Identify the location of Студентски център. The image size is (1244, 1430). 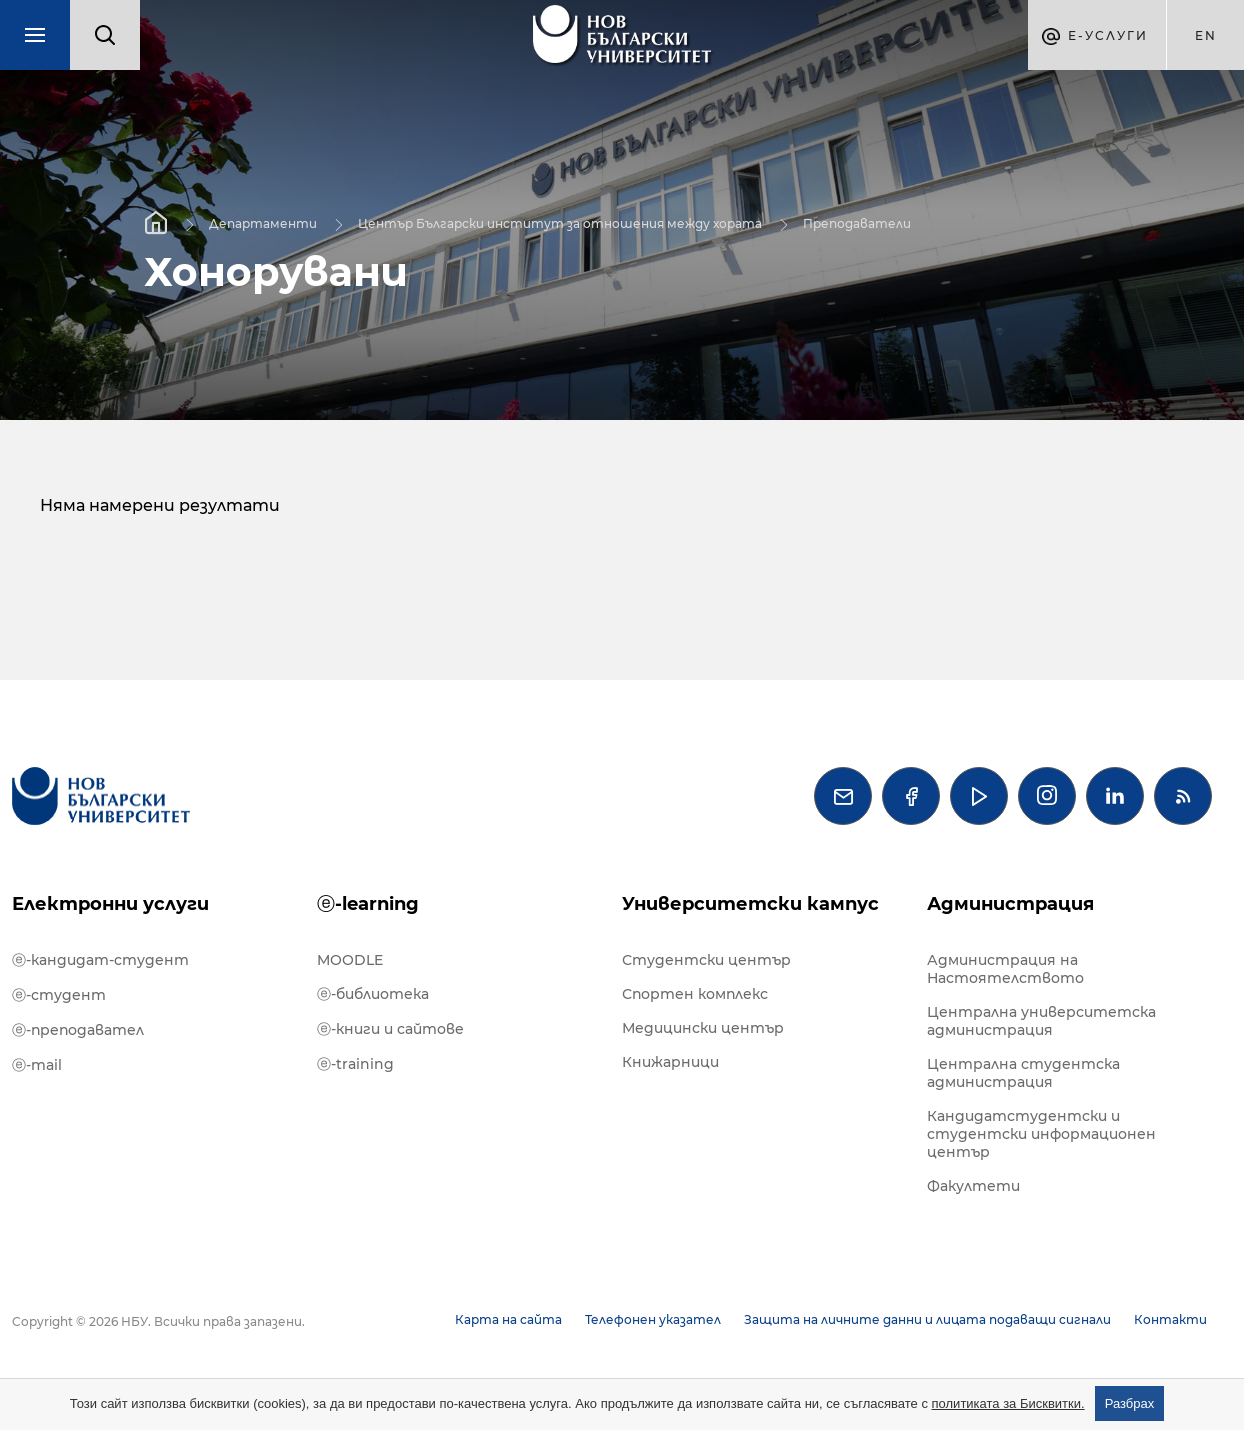
(706, 960).